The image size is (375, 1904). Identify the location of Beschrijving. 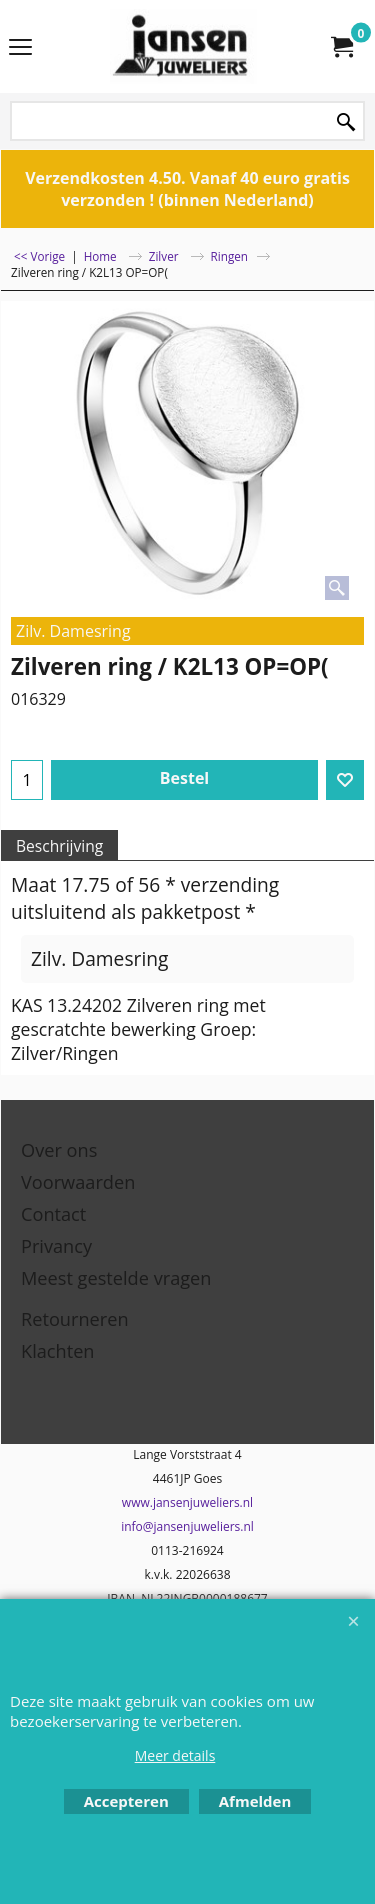
(59, 846).